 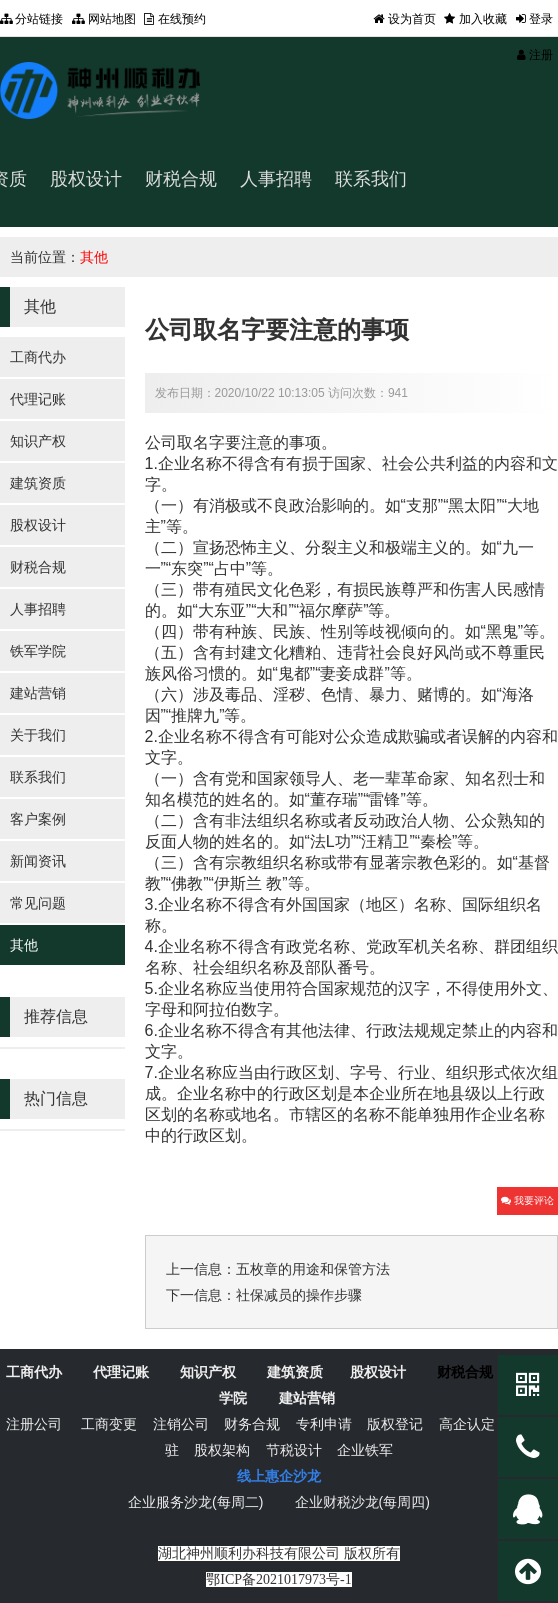 I want to click on 铁军学院, so click(x=38, y=651).